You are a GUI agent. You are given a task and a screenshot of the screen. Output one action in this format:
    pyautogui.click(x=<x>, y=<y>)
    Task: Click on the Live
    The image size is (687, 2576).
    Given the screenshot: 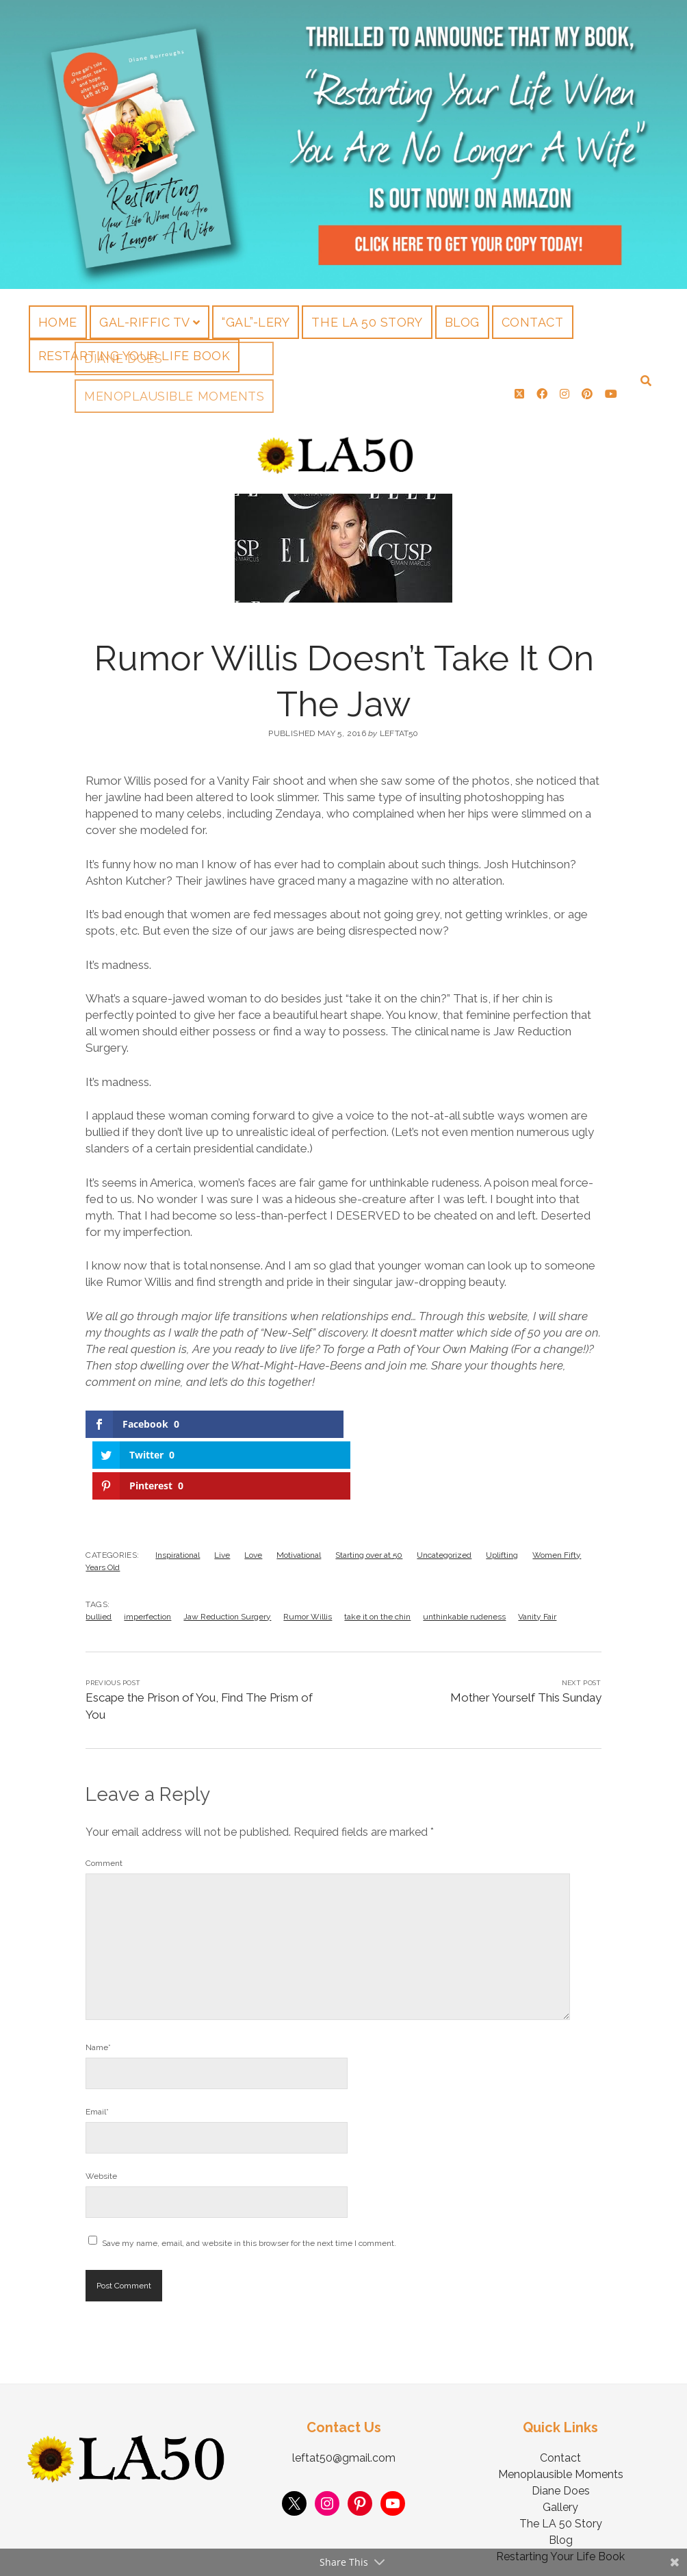 What is the action you would take?
    pyautogui.click(x=222, y=1488)
    